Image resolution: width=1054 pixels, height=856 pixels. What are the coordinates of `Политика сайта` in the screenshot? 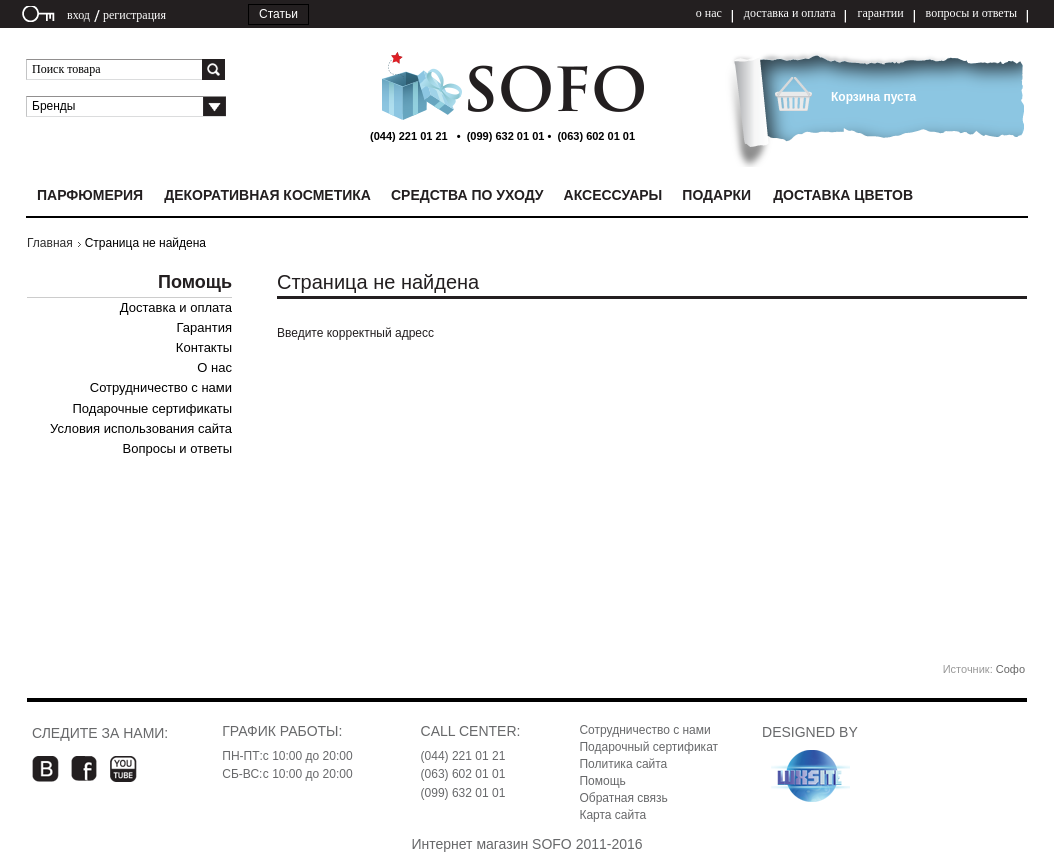 It's located at (623, 764).